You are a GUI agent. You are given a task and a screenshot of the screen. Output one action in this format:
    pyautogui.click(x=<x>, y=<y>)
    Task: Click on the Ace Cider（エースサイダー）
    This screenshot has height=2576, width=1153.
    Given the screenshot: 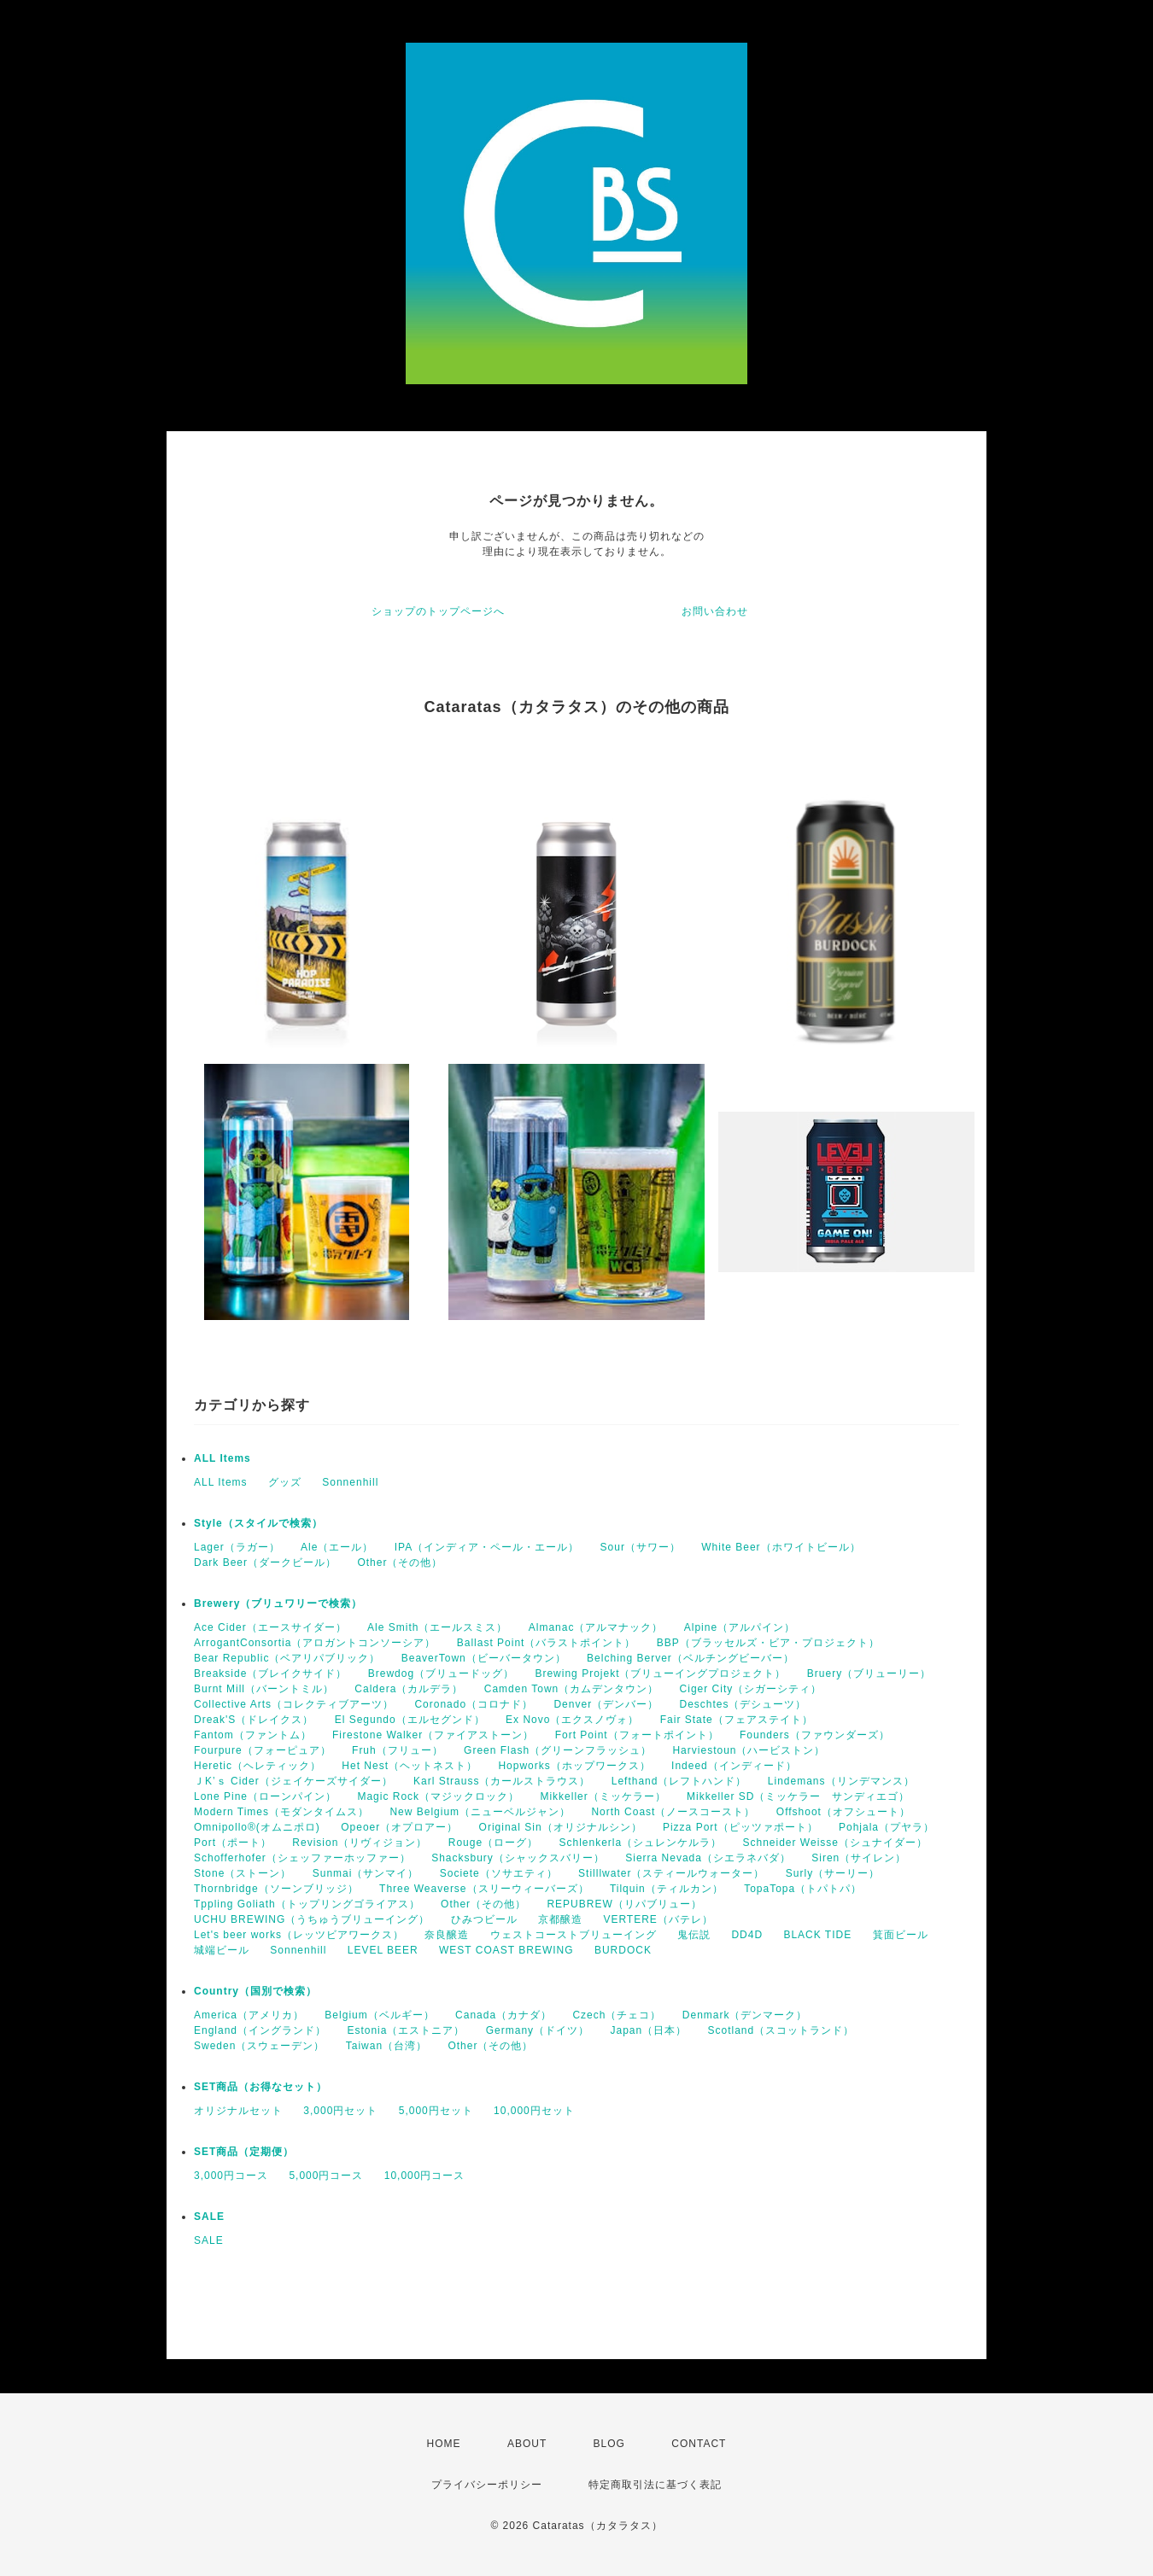 What is the action you would take?
    pyautogui.click(x=270, y=1627)
    